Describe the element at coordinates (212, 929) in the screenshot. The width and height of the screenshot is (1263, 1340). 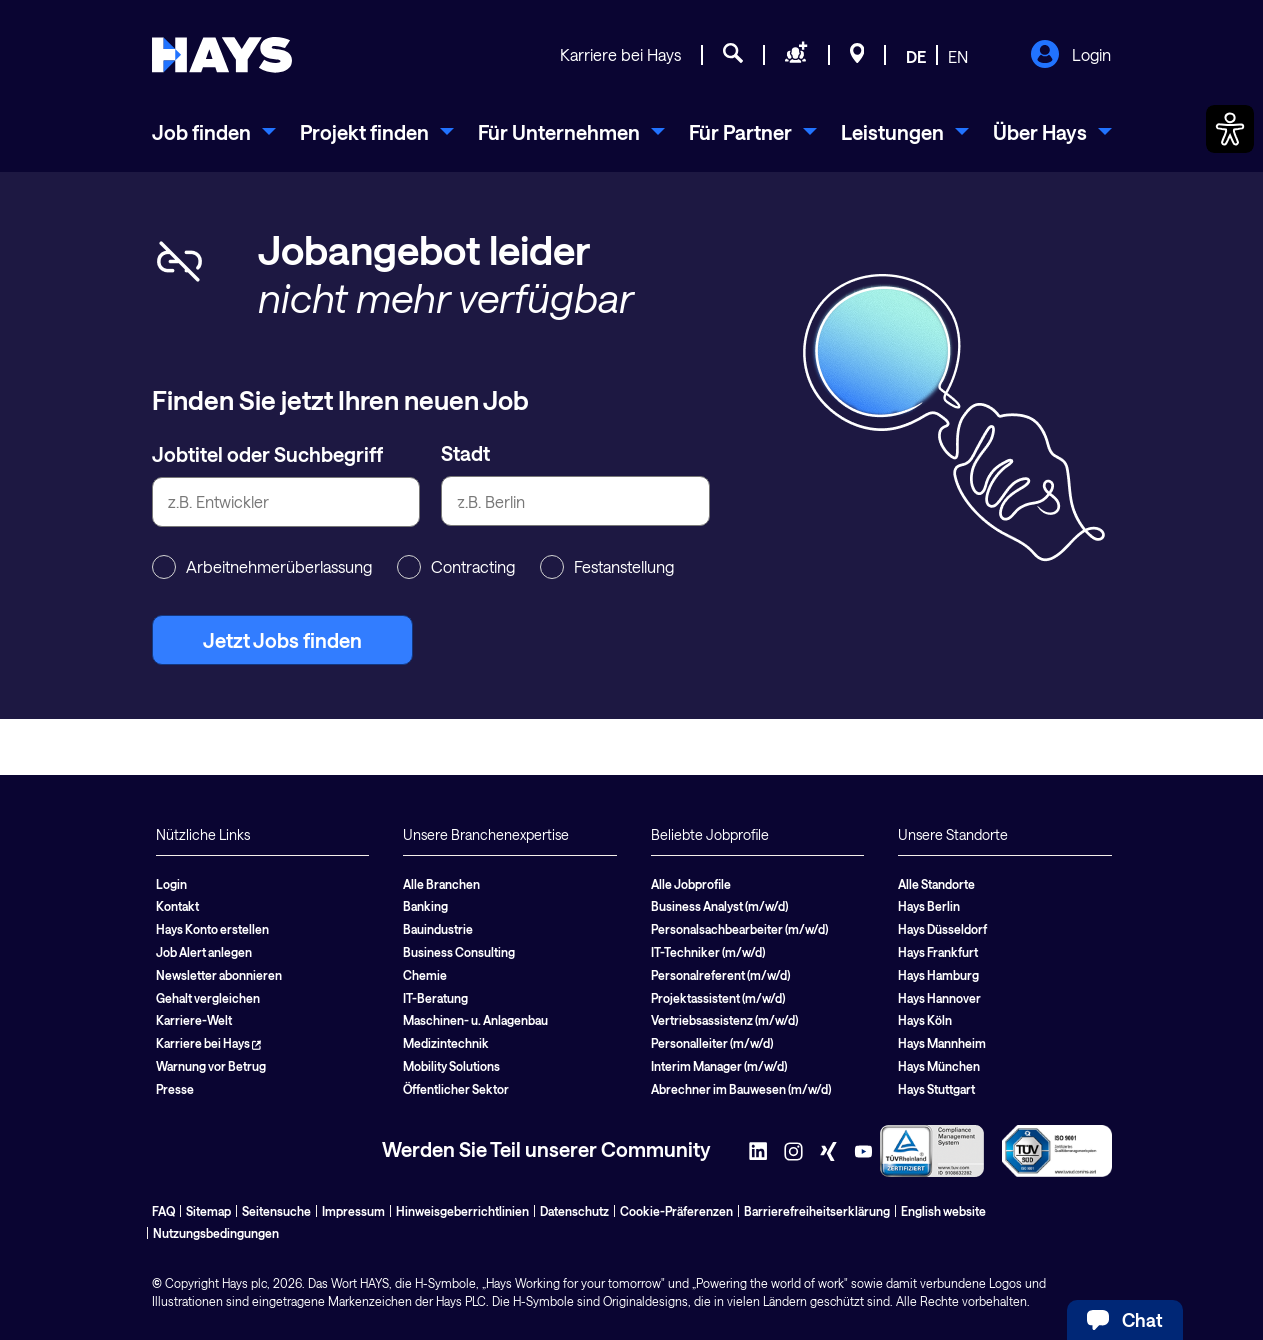
I see `Hays Konto erstellen` at that location.